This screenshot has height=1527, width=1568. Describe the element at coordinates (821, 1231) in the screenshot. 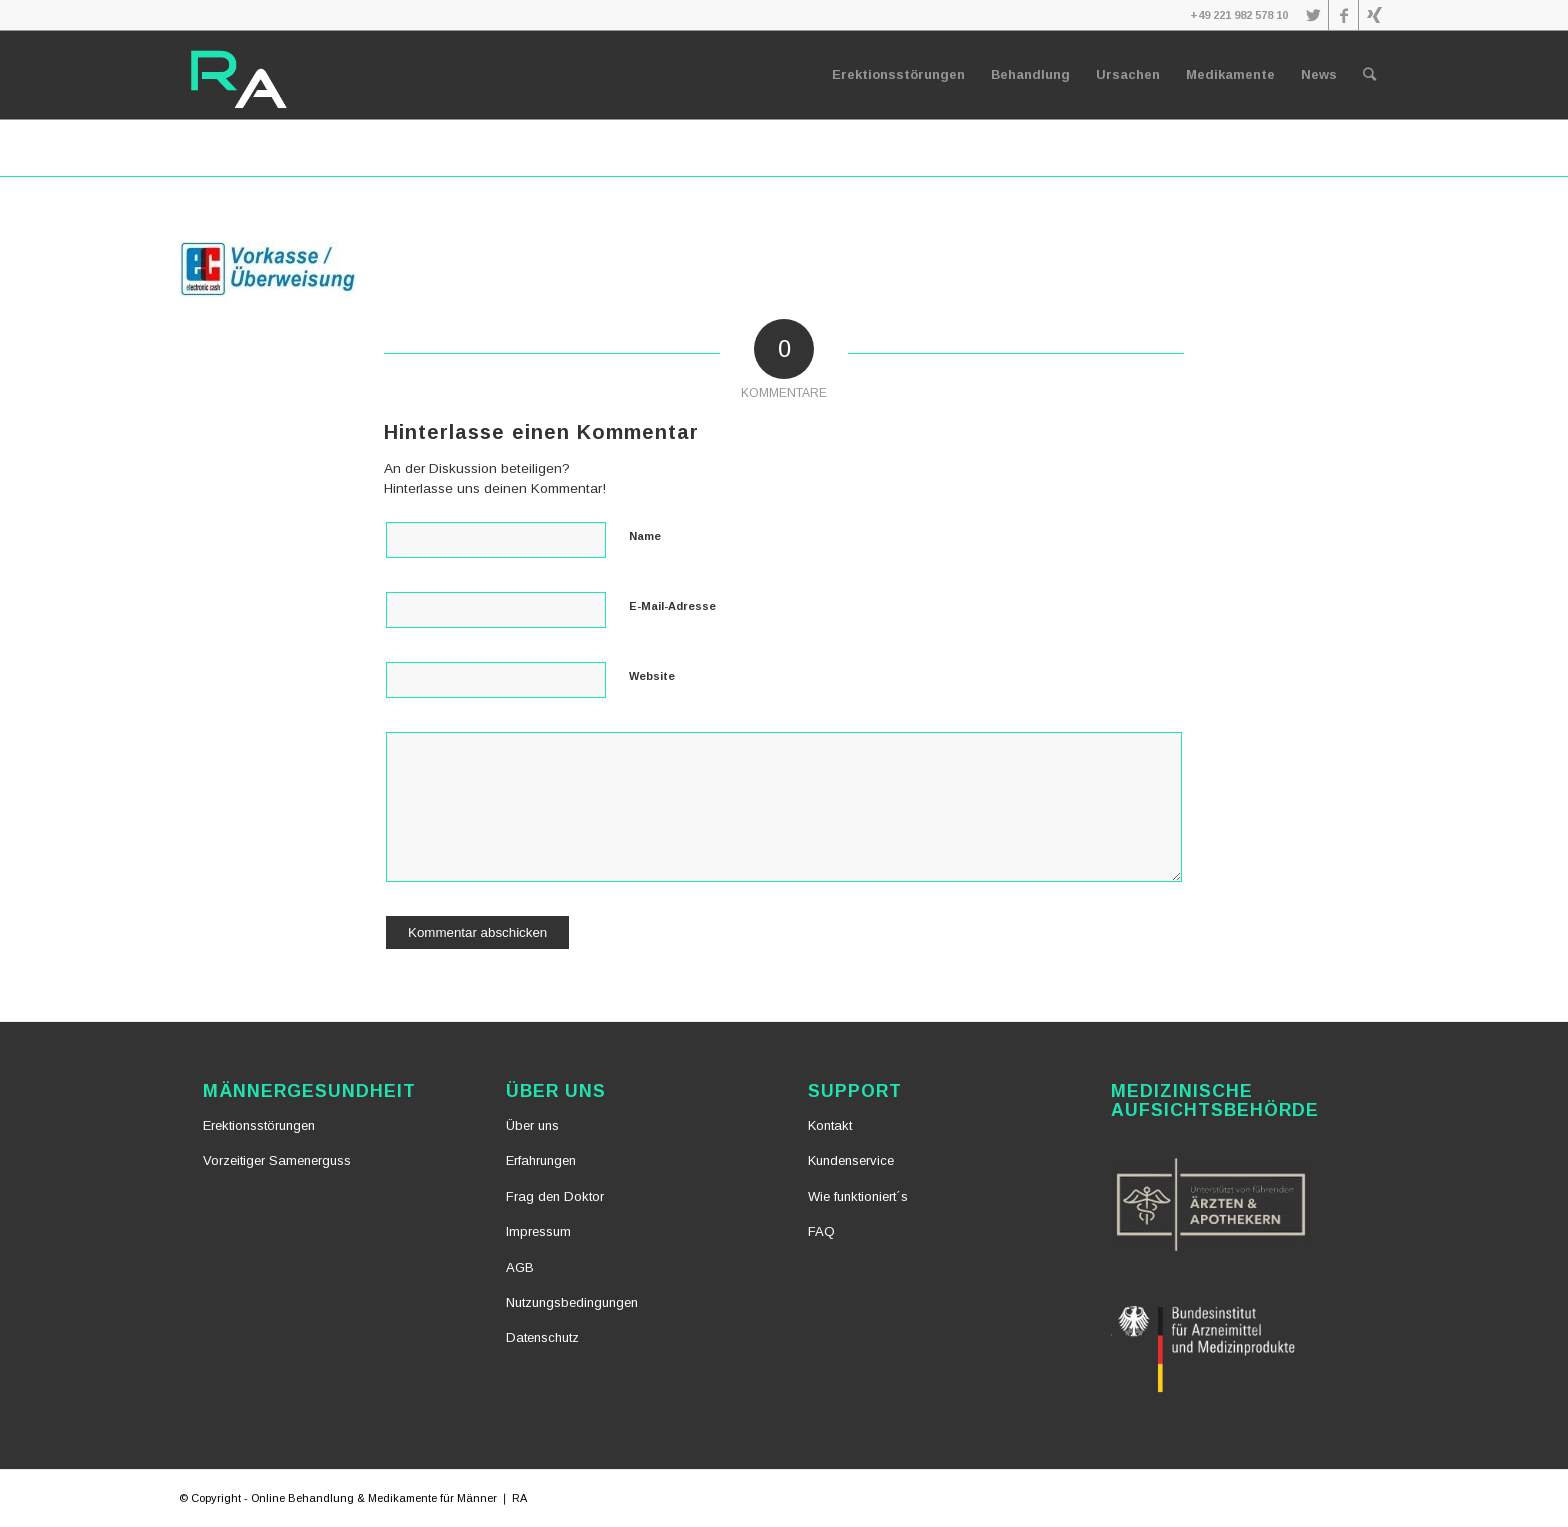

I see `FAQ` at that location.